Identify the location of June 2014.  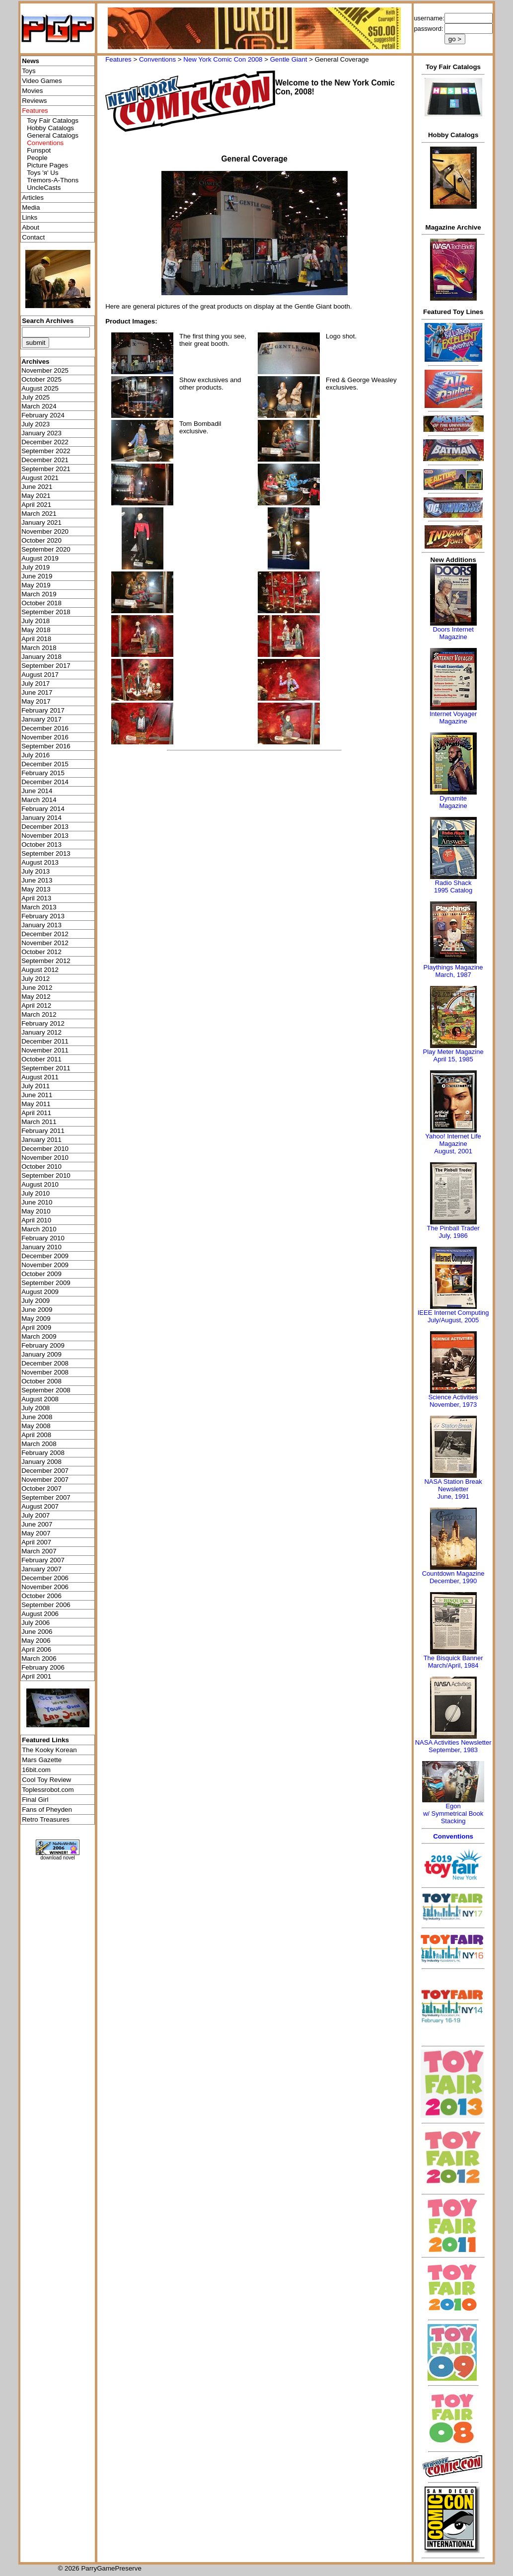
(36, 791).